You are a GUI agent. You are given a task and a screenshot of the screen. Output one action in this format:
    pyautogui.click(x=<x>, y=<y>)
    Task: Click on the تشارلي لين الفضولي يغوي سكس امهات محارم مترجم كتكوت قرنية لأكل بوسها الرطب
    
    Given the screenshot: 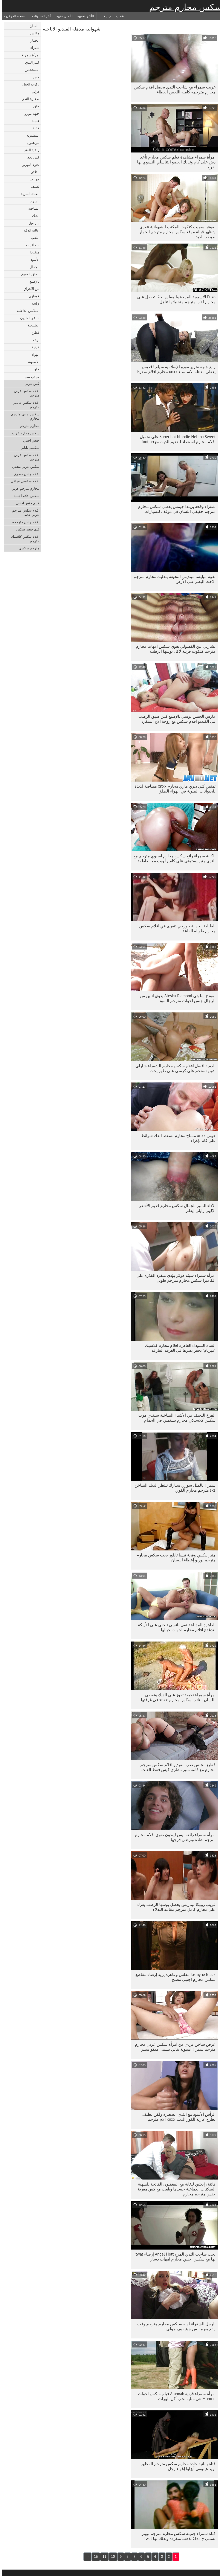 What is the action you would take?
    pyautogui.click(x=174, y=649)
    